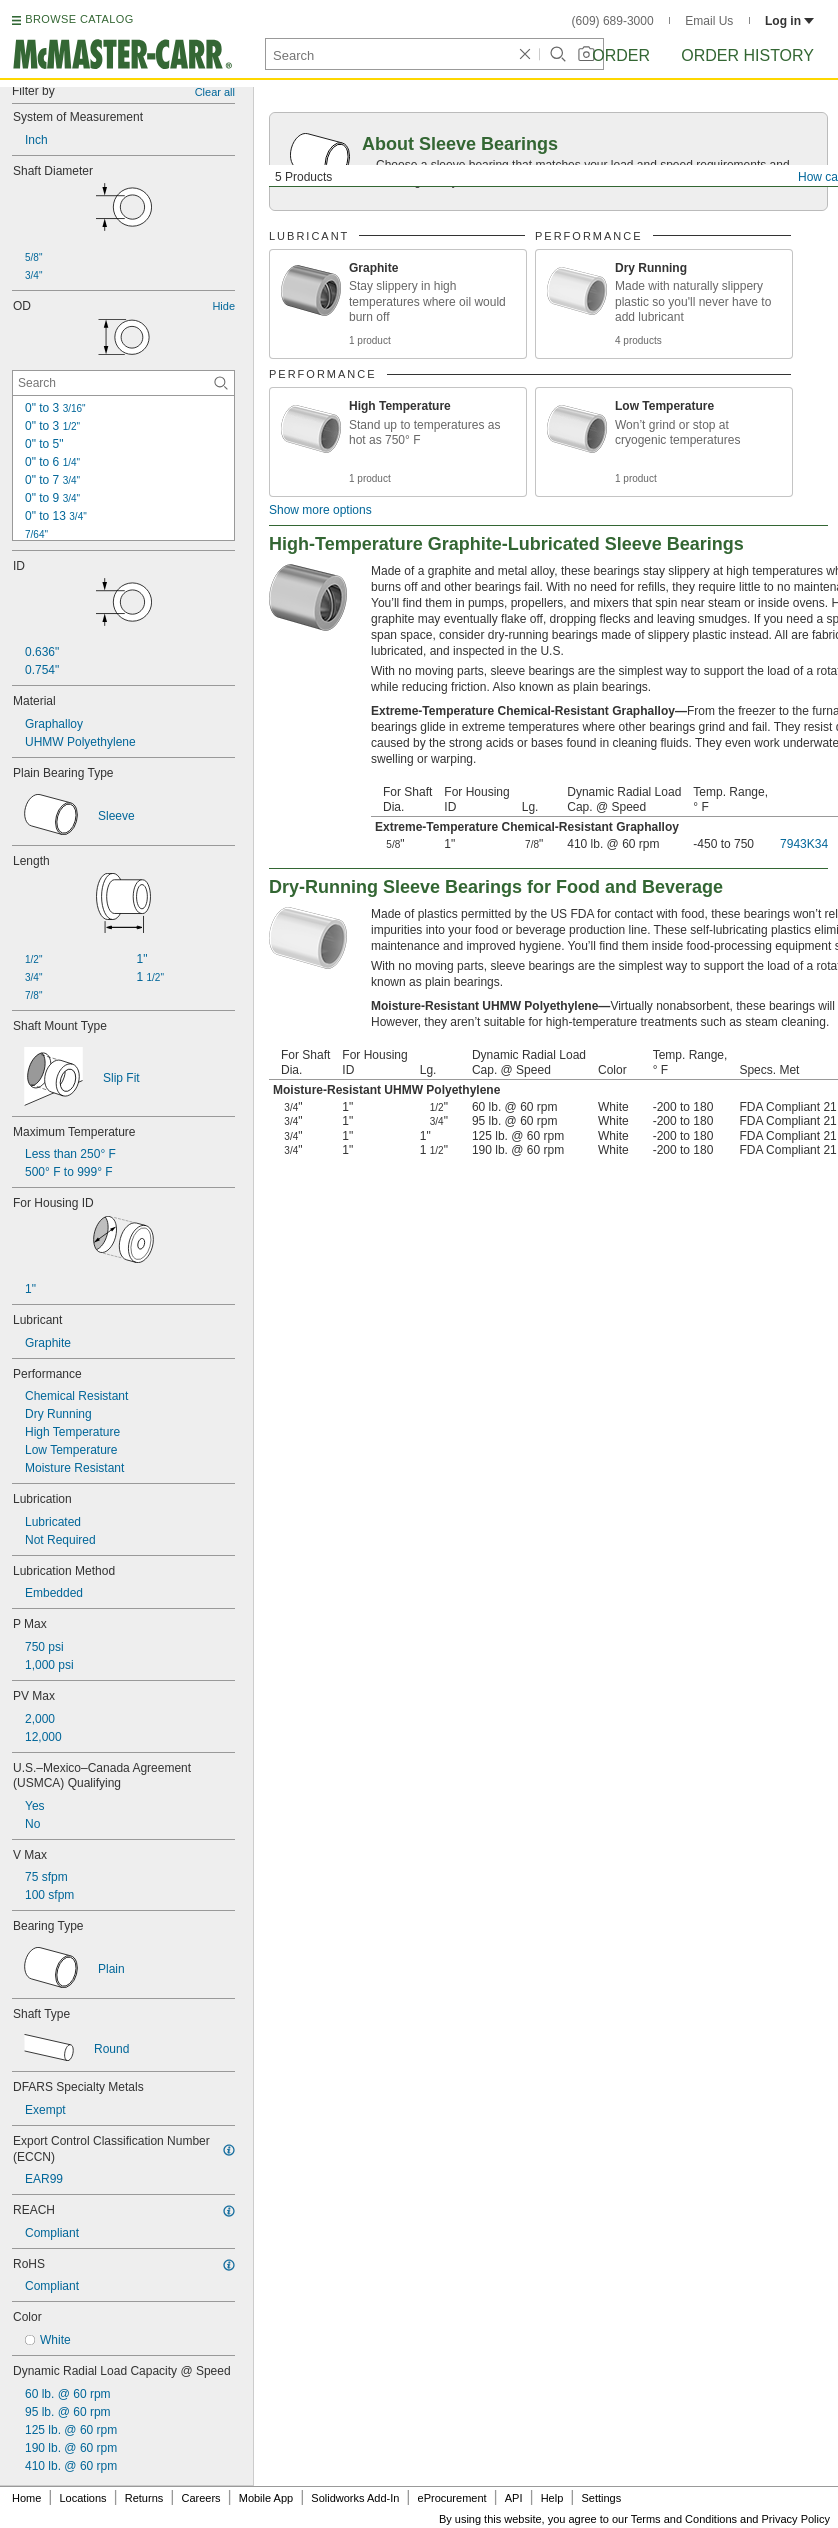 Image resolution: width=838 pixels, height=2528 pixels. What do you see at coordinates (266, 2498) in the screenshot?
I see `Mobile App` at bounding box center [266, 2498].